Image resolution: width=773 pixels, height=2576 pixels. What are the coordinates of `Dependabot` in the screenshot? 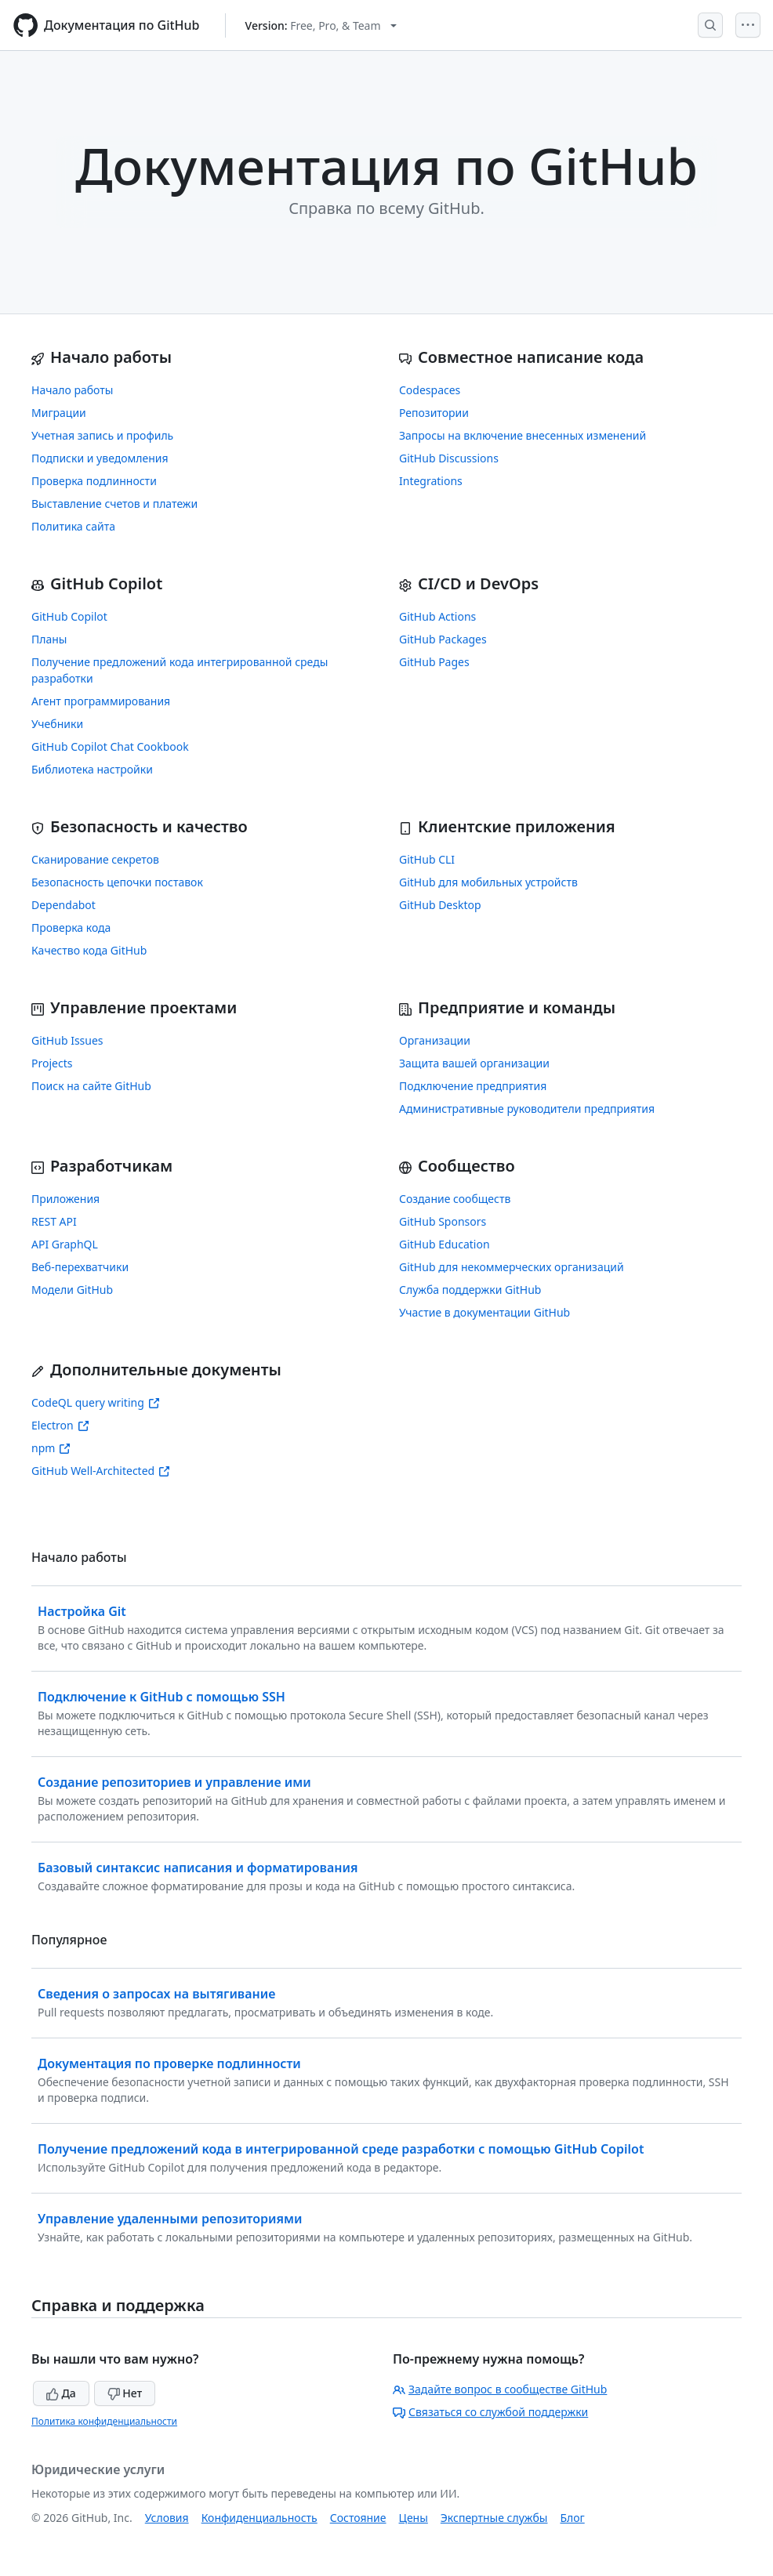 It's located at (63, 904).